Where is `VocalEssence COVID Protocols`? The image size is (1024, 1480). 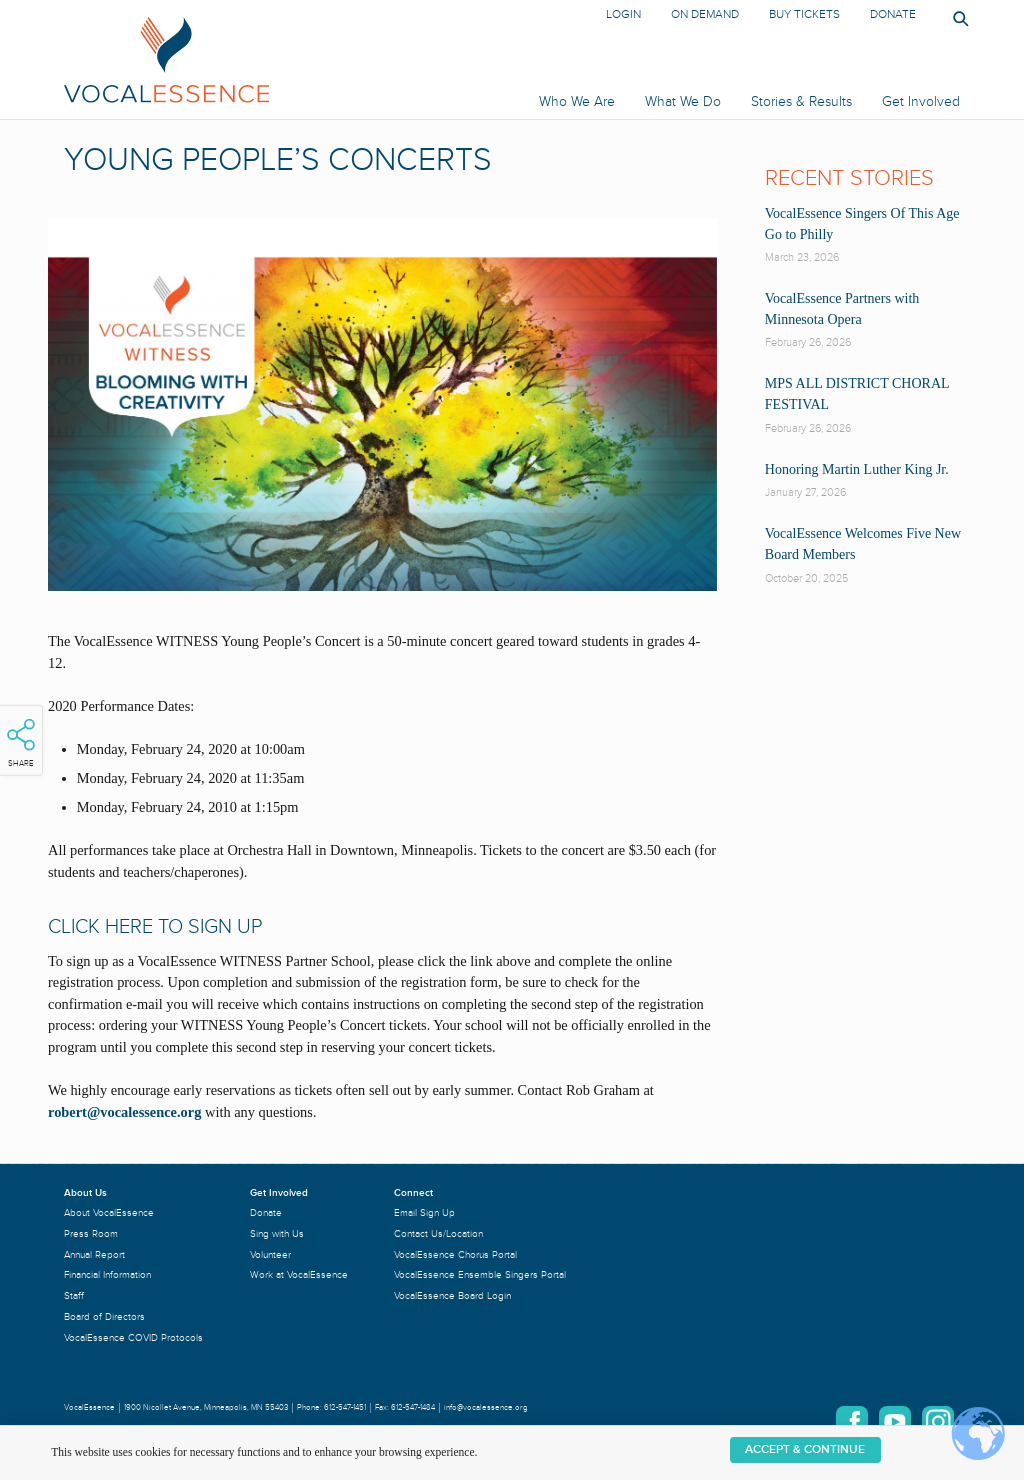
VocalEssence COVID Protocols is located at coordinates (133, 1337).